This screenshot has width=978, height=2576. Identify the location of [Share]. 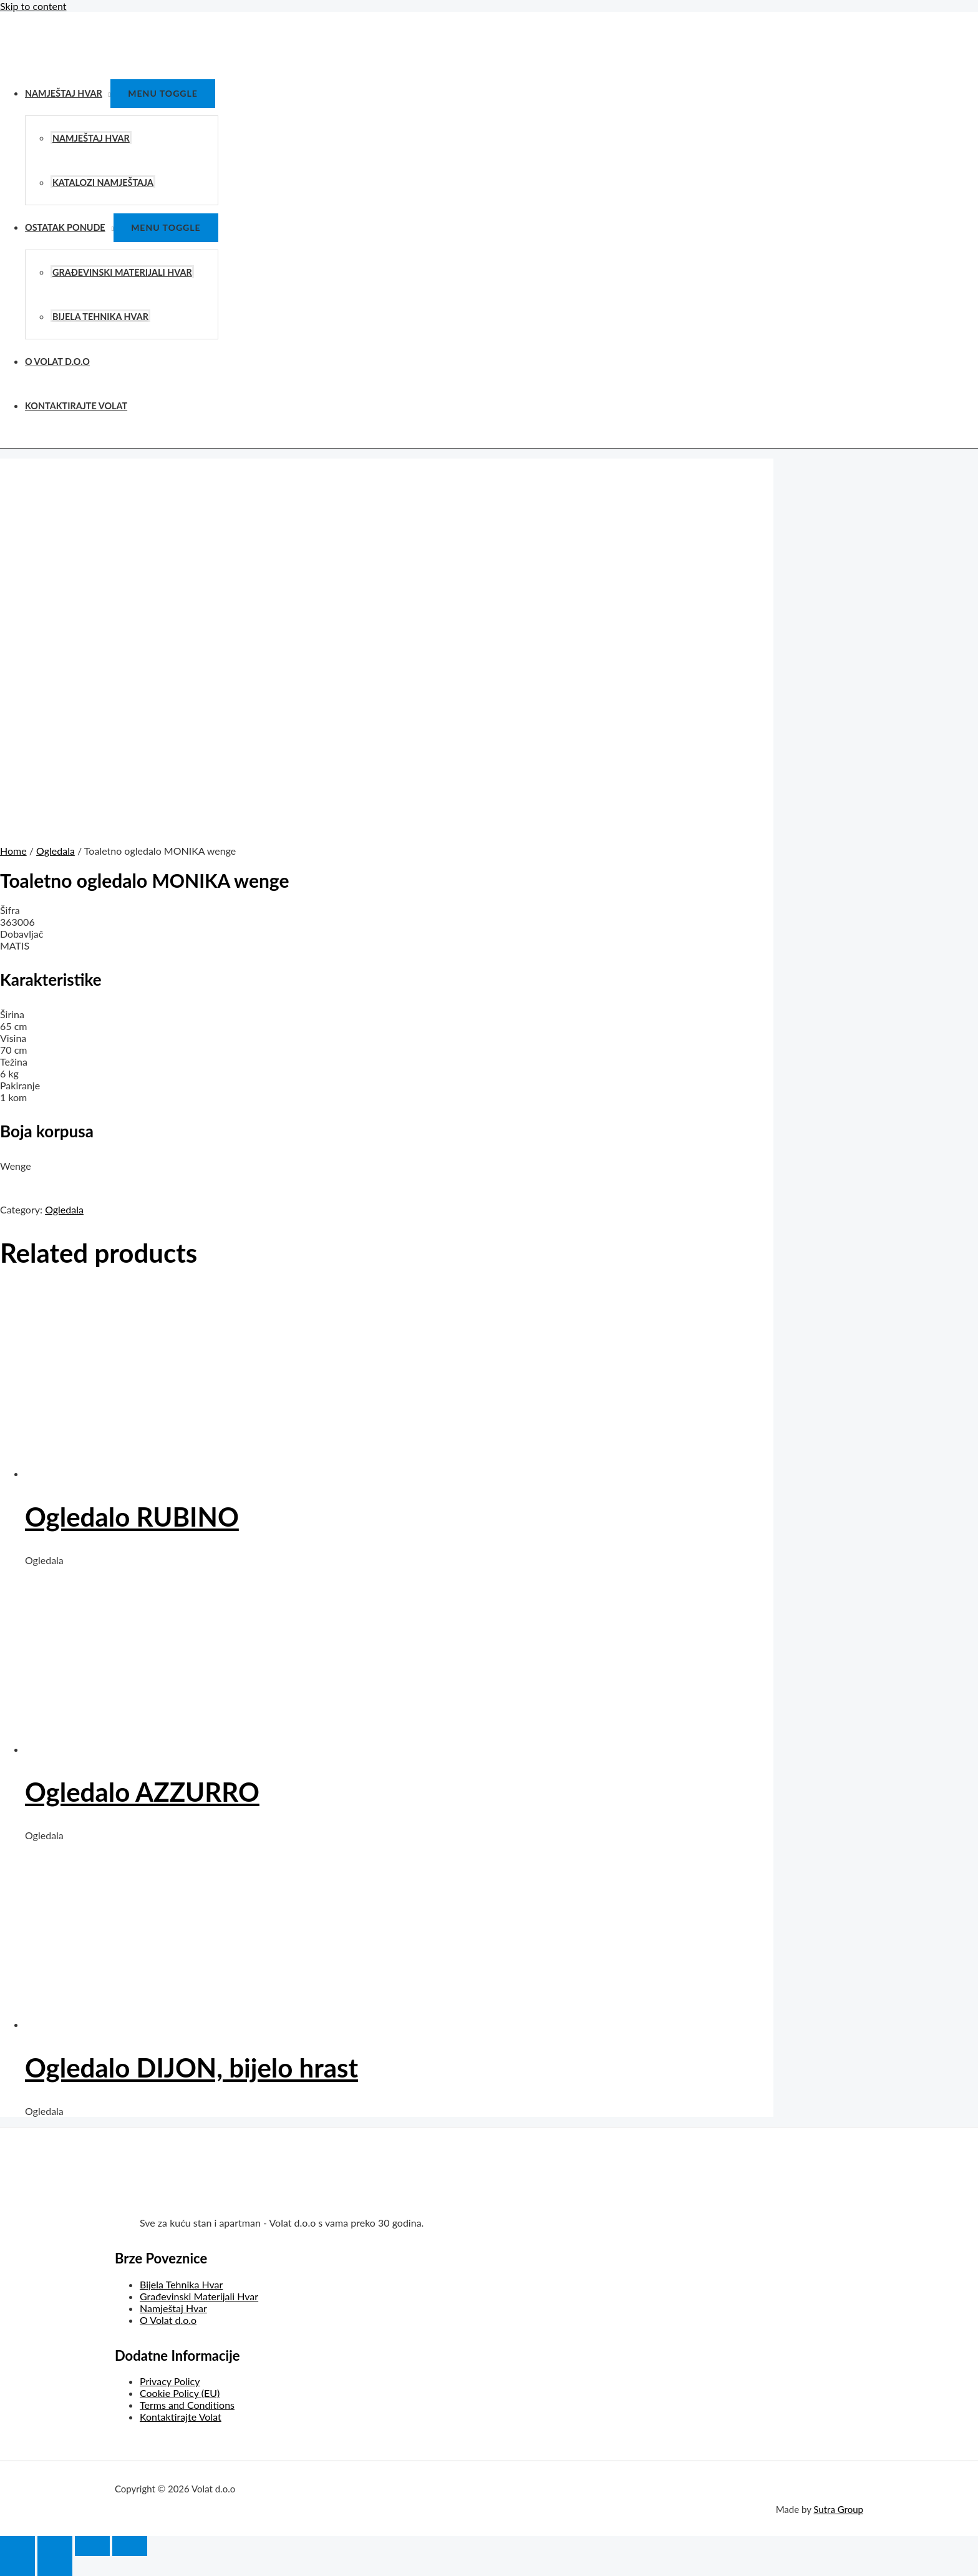
(54, 2546).